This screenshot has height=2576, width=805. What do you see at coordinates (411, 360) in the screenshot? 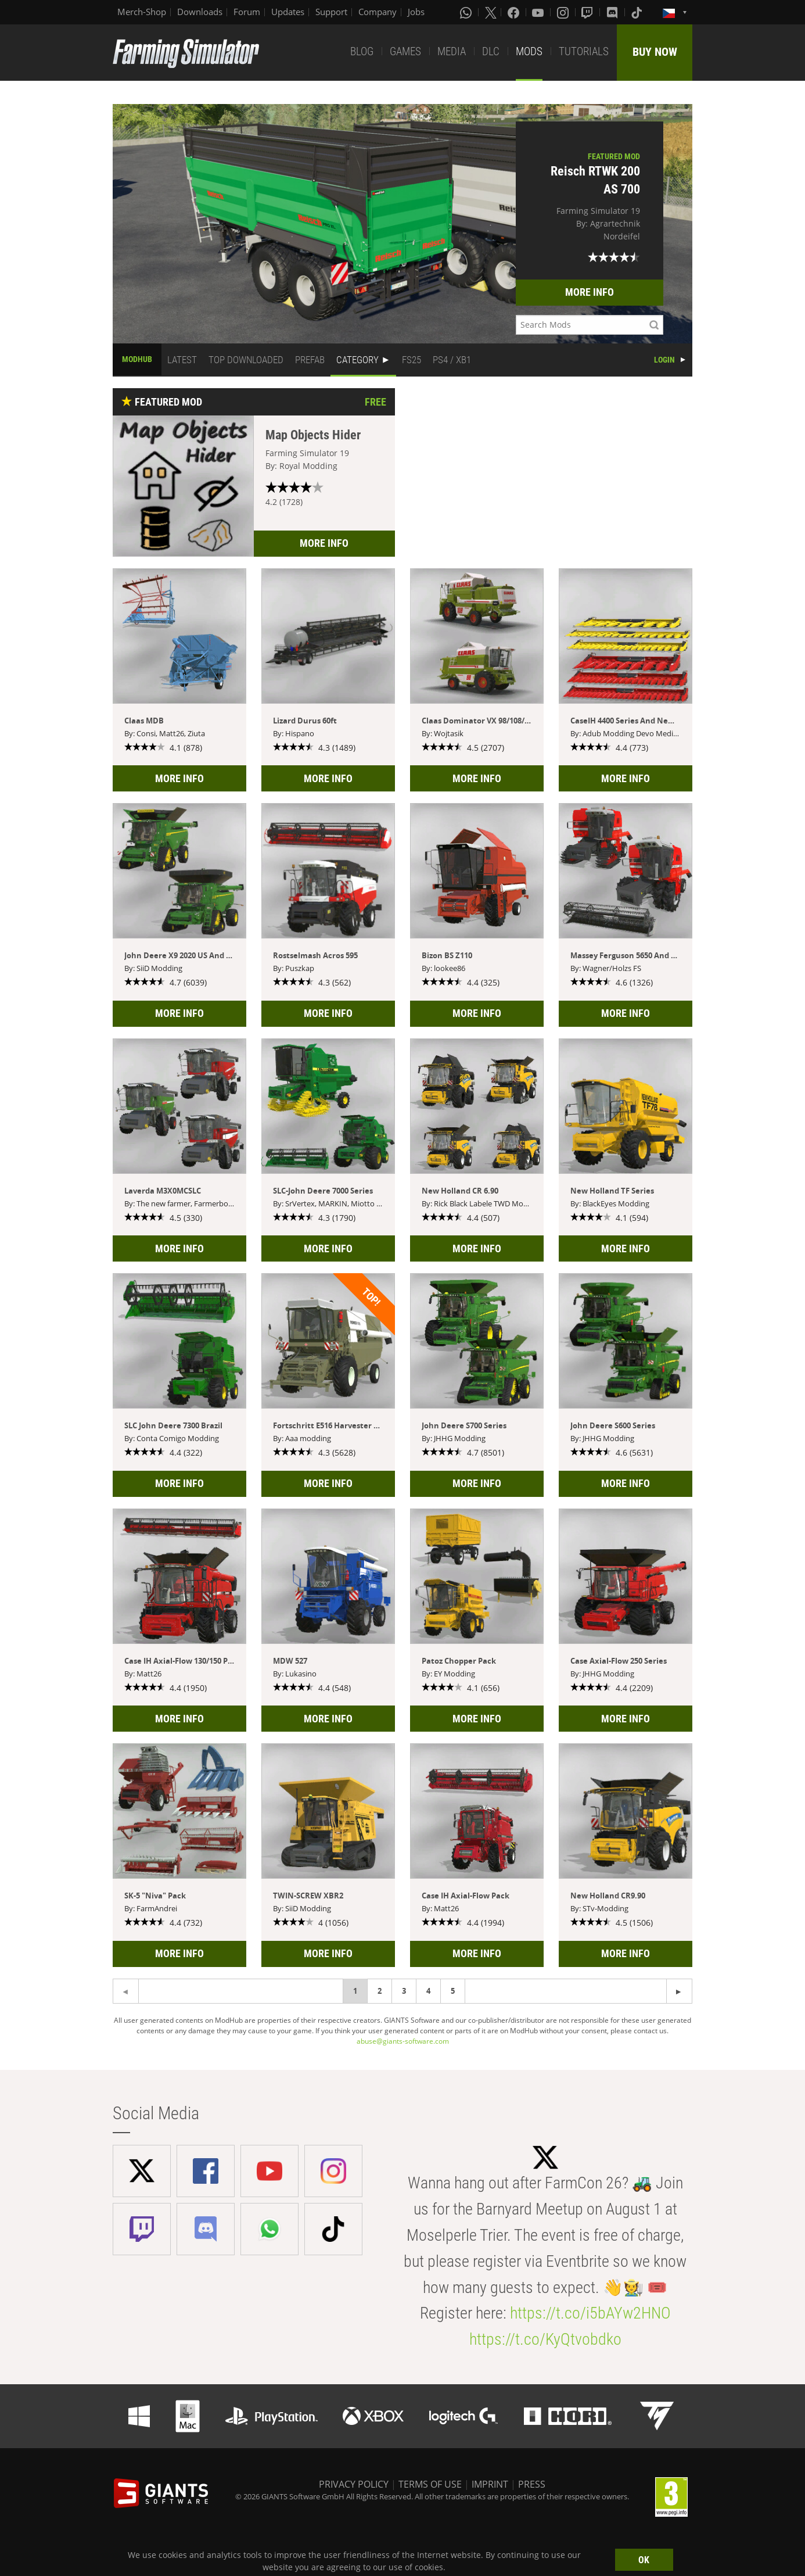
I see `FS25` at bounding box center [411, 360].